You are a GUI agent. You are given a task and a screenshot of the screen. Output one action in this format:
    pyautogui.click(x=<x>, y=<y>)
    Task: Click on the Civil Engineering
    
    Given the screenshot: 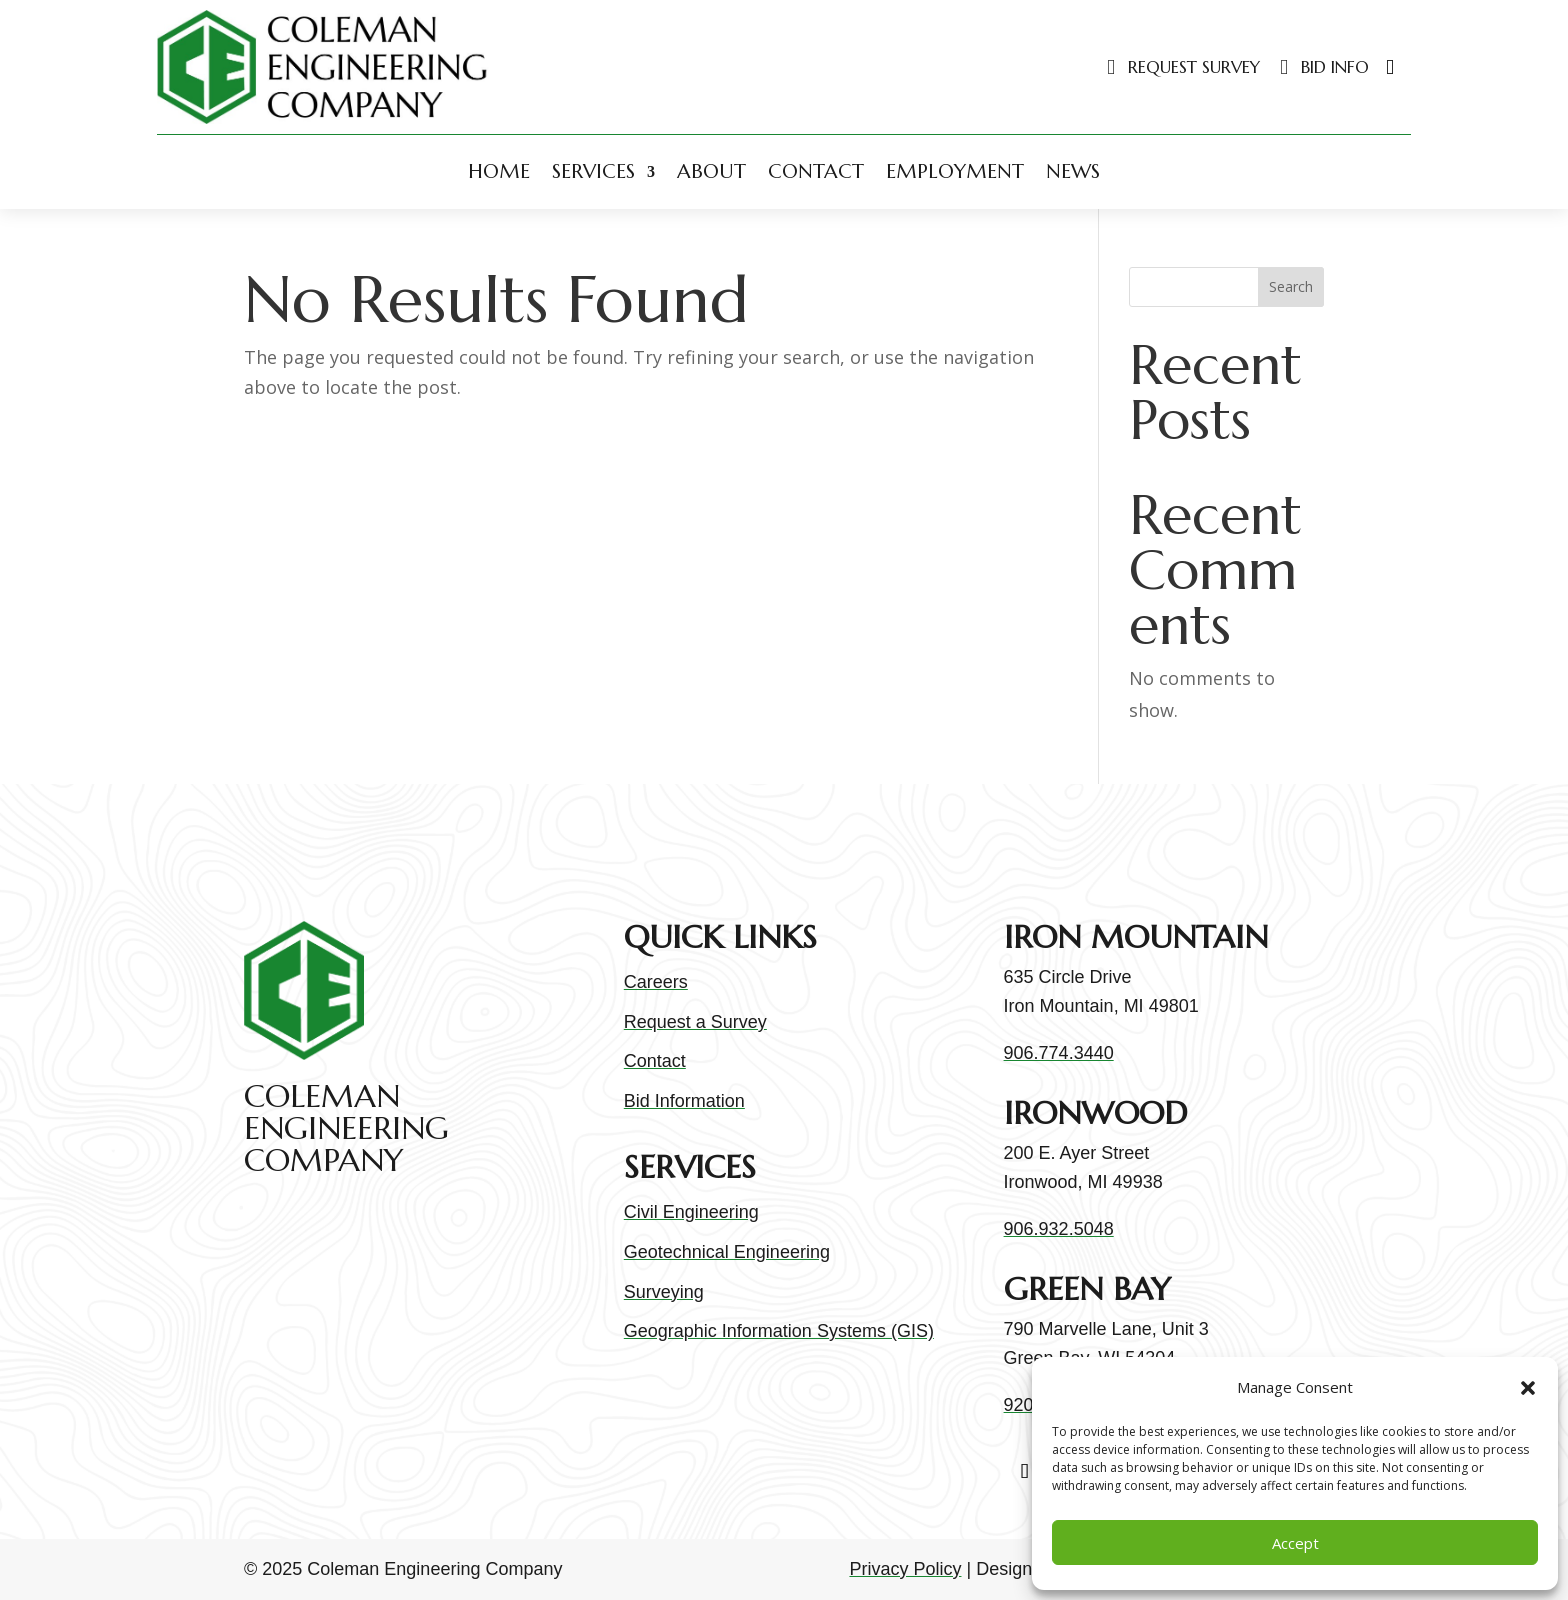 What is the action you would take?
    pyautogui.click(x=691, y=1212)
    